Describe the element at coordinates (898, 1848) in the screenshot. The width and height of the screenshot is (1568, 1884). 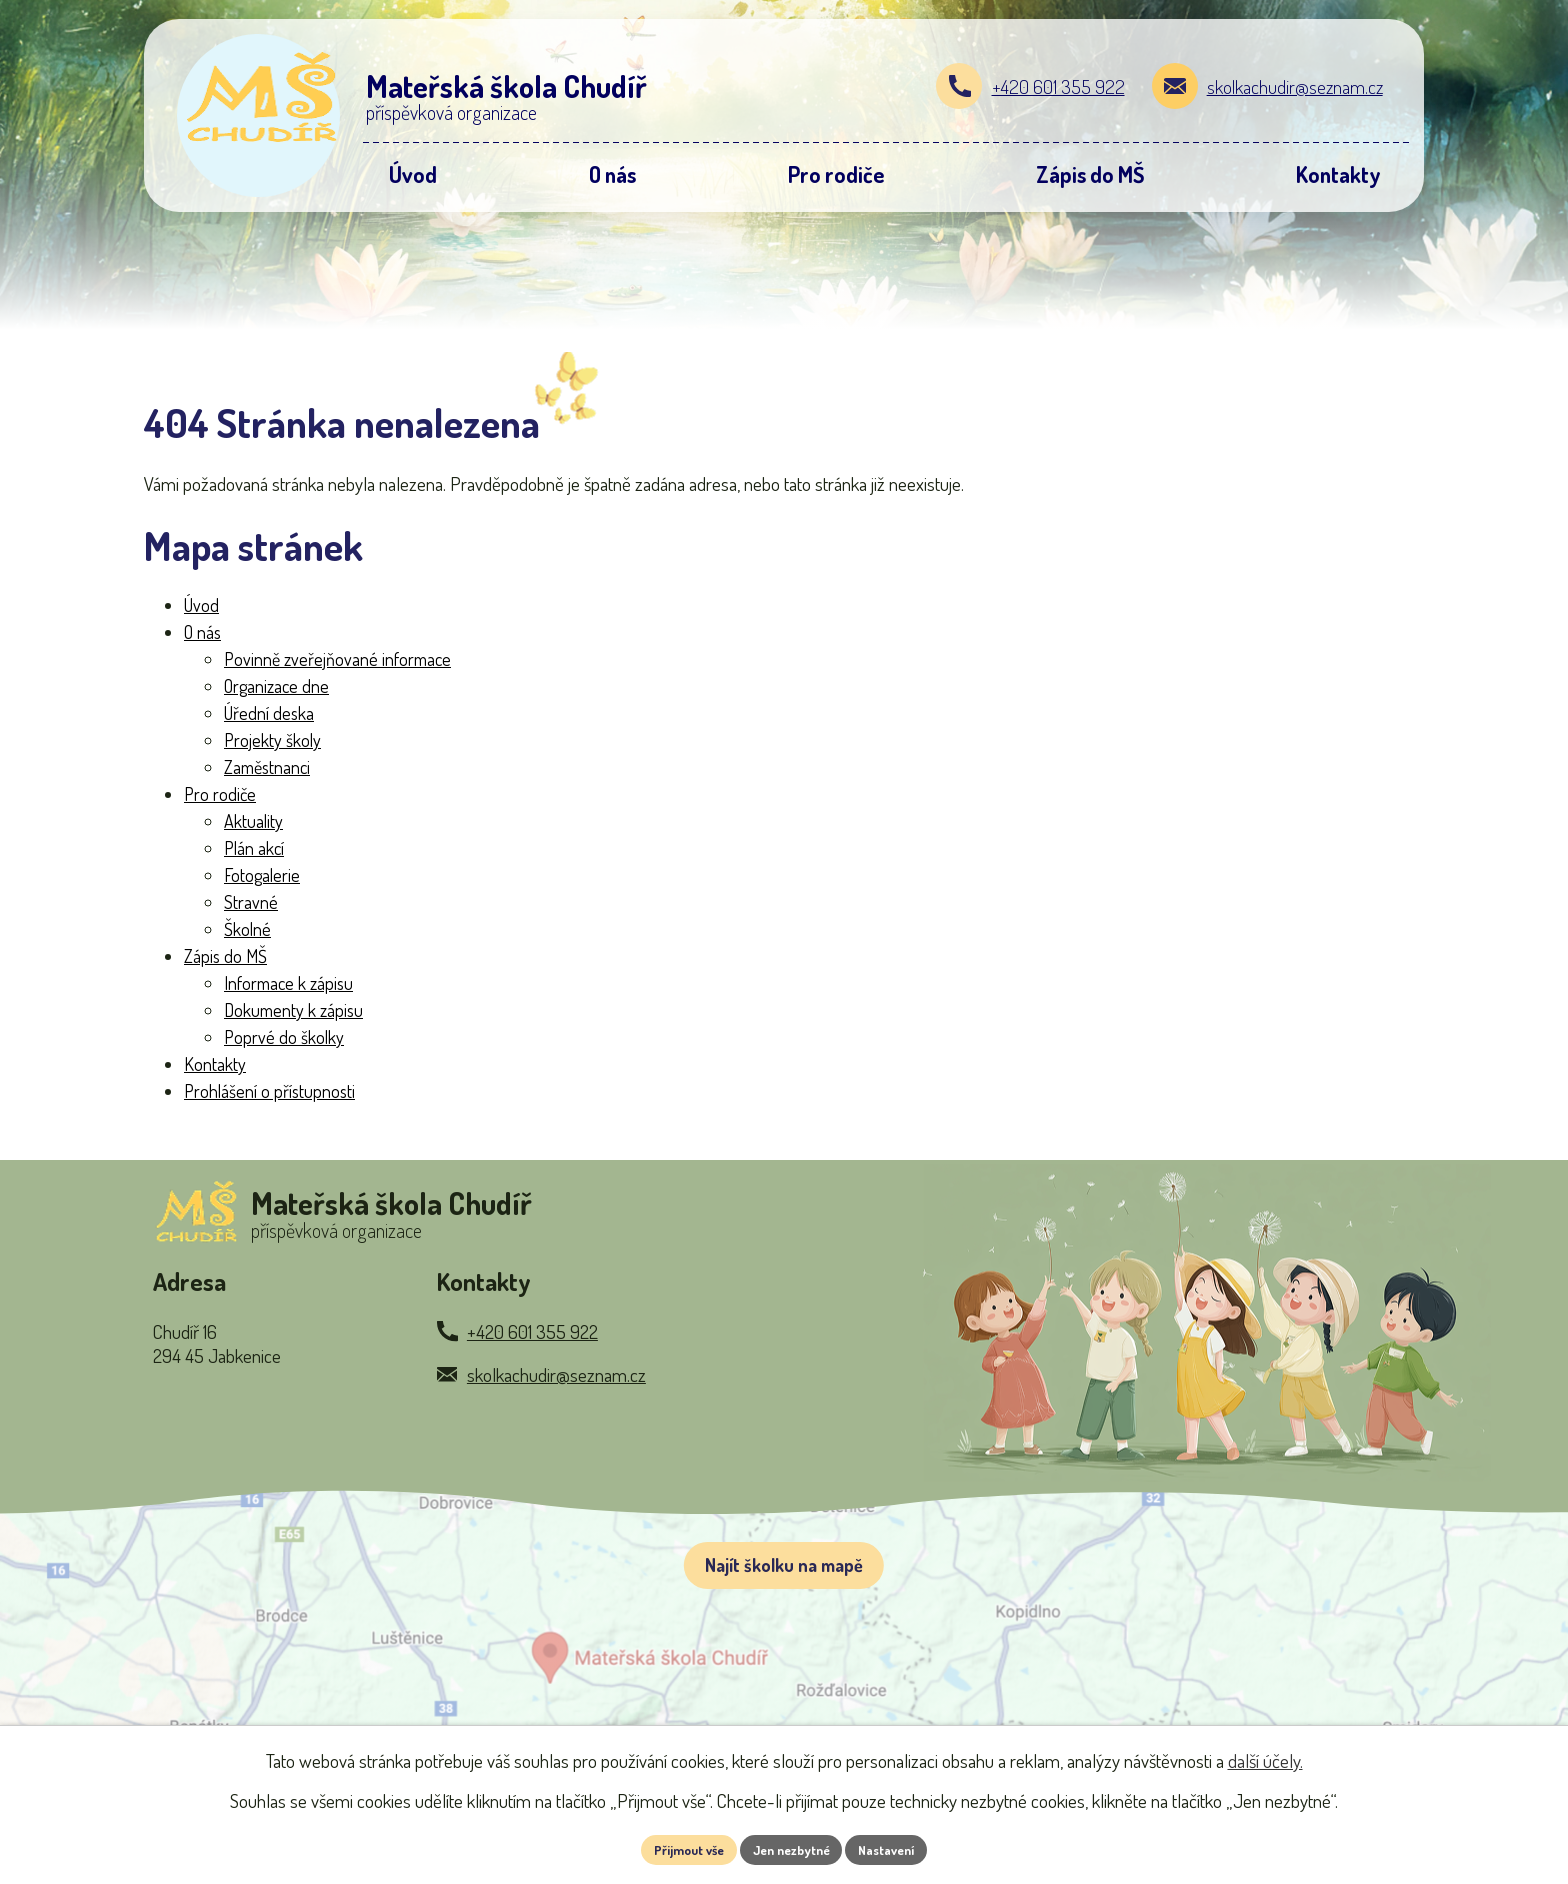
I see `Nastavení` at that location.